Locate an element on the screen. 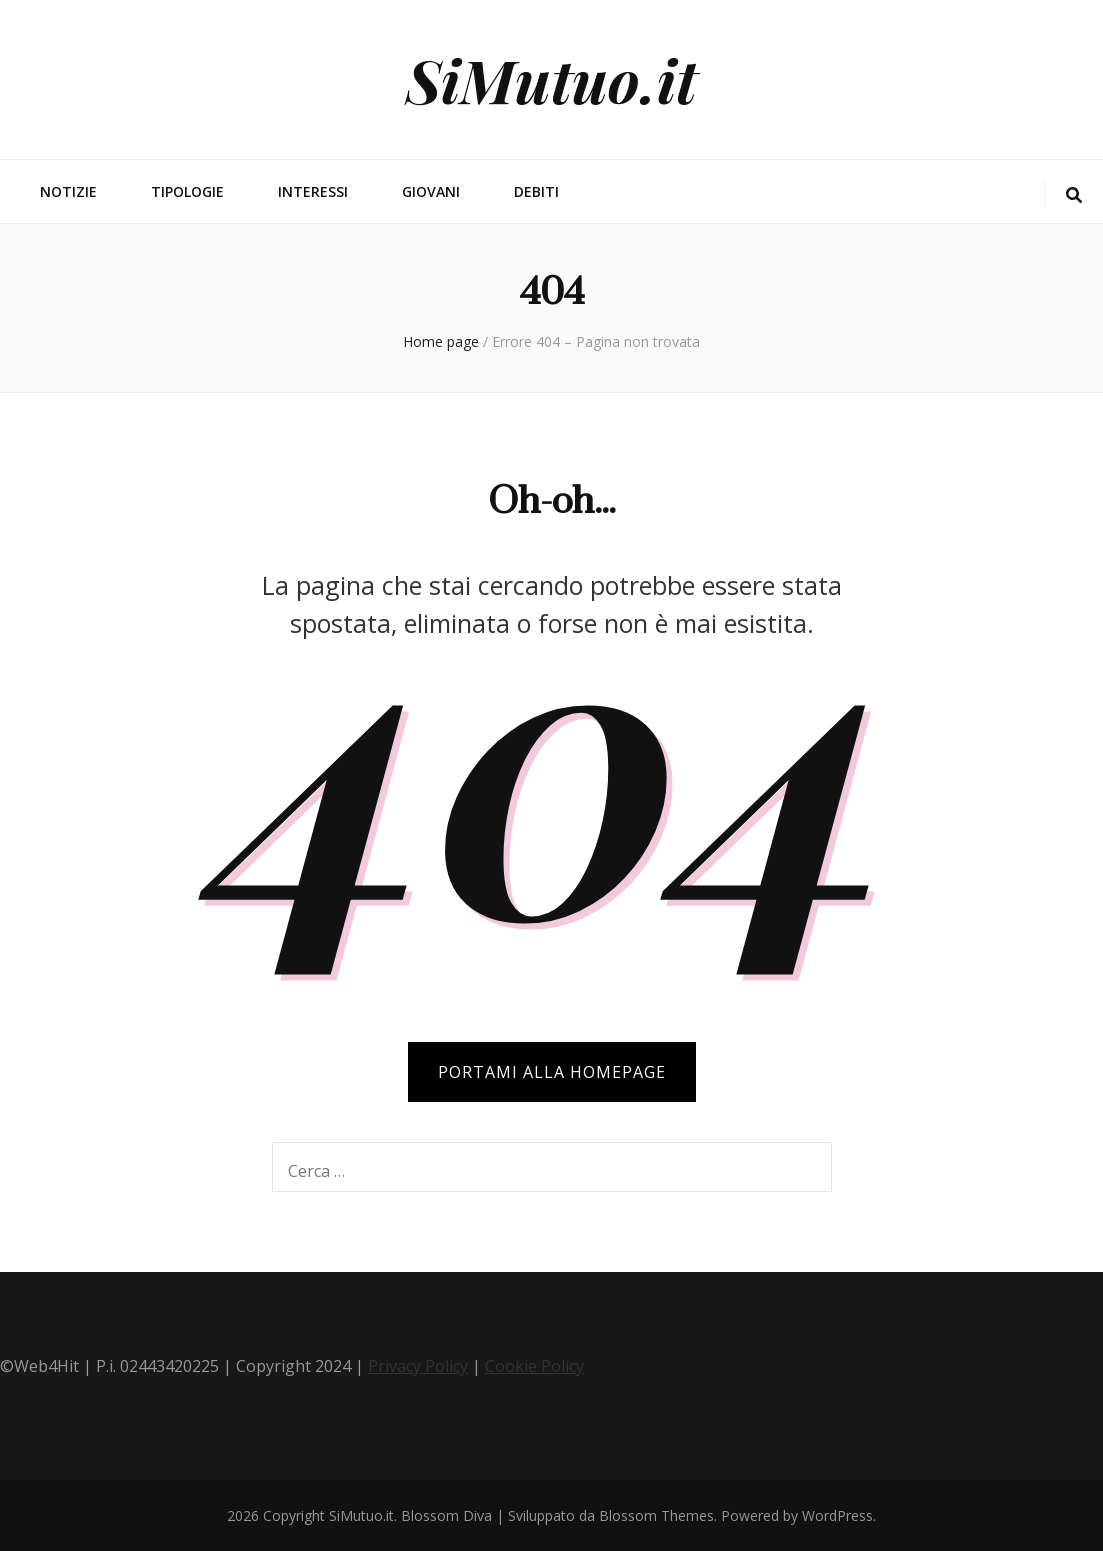 The height and width of the screenshot is (1551, 1103). Debiti is located at coordinates (536, 191).